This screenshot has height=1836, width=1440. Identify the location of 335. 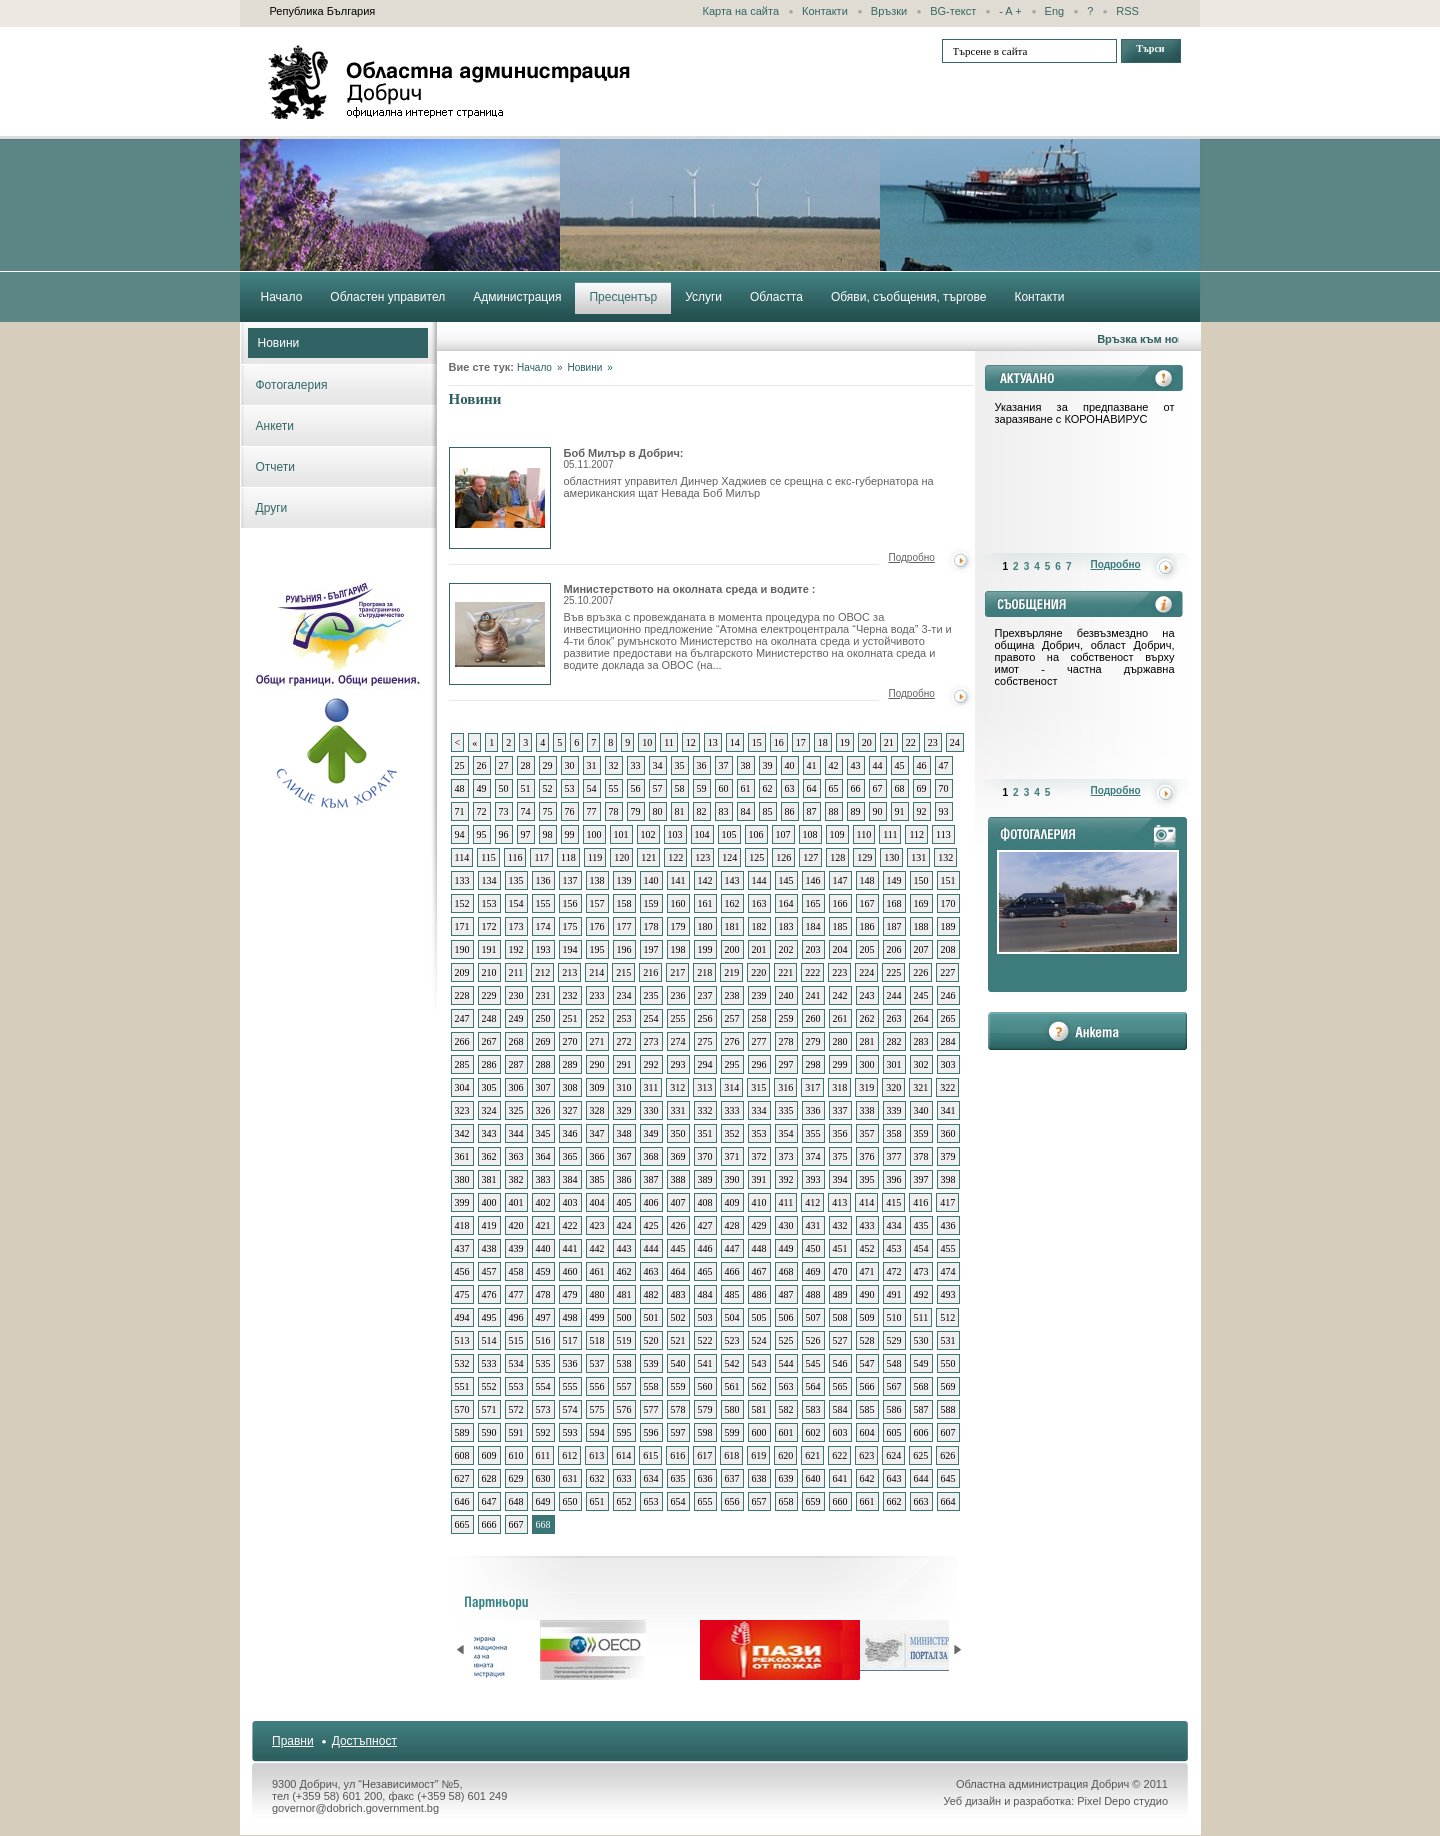
(786, 1110).